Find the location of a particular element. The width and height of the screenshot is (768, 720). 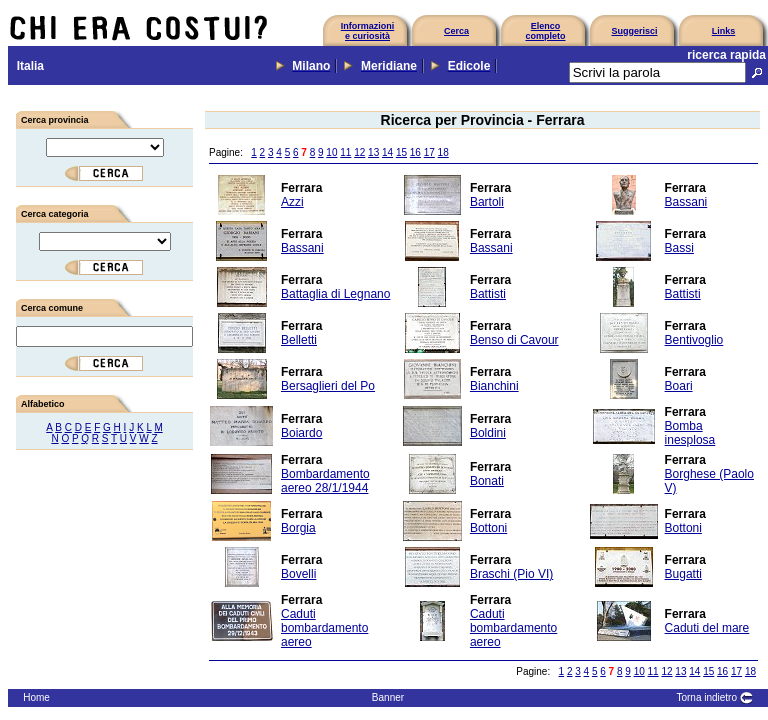

Bugatti is located at coordinates (683, 574).